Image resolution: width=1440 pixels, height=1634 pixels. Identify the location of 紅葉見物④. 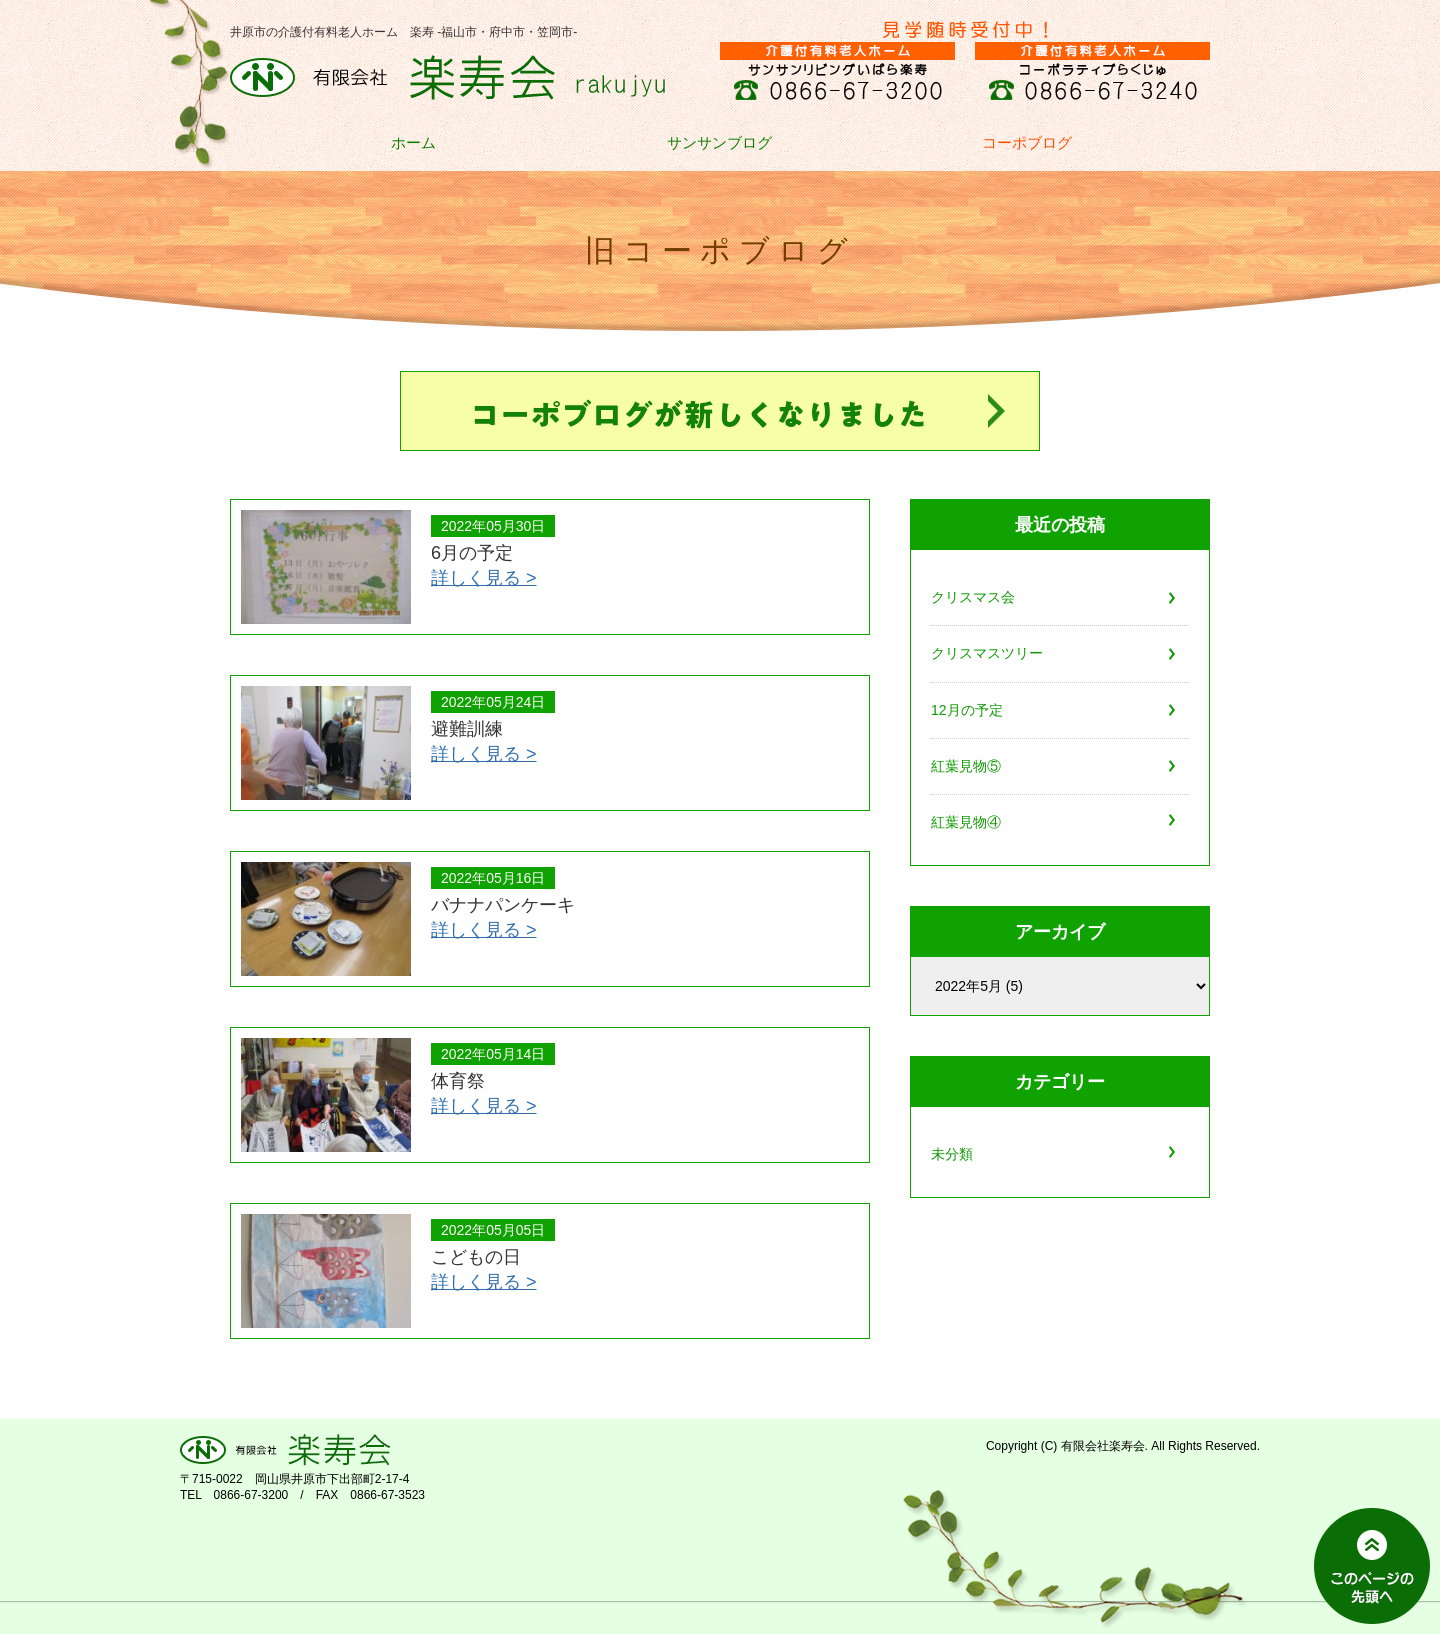
(966, 822).